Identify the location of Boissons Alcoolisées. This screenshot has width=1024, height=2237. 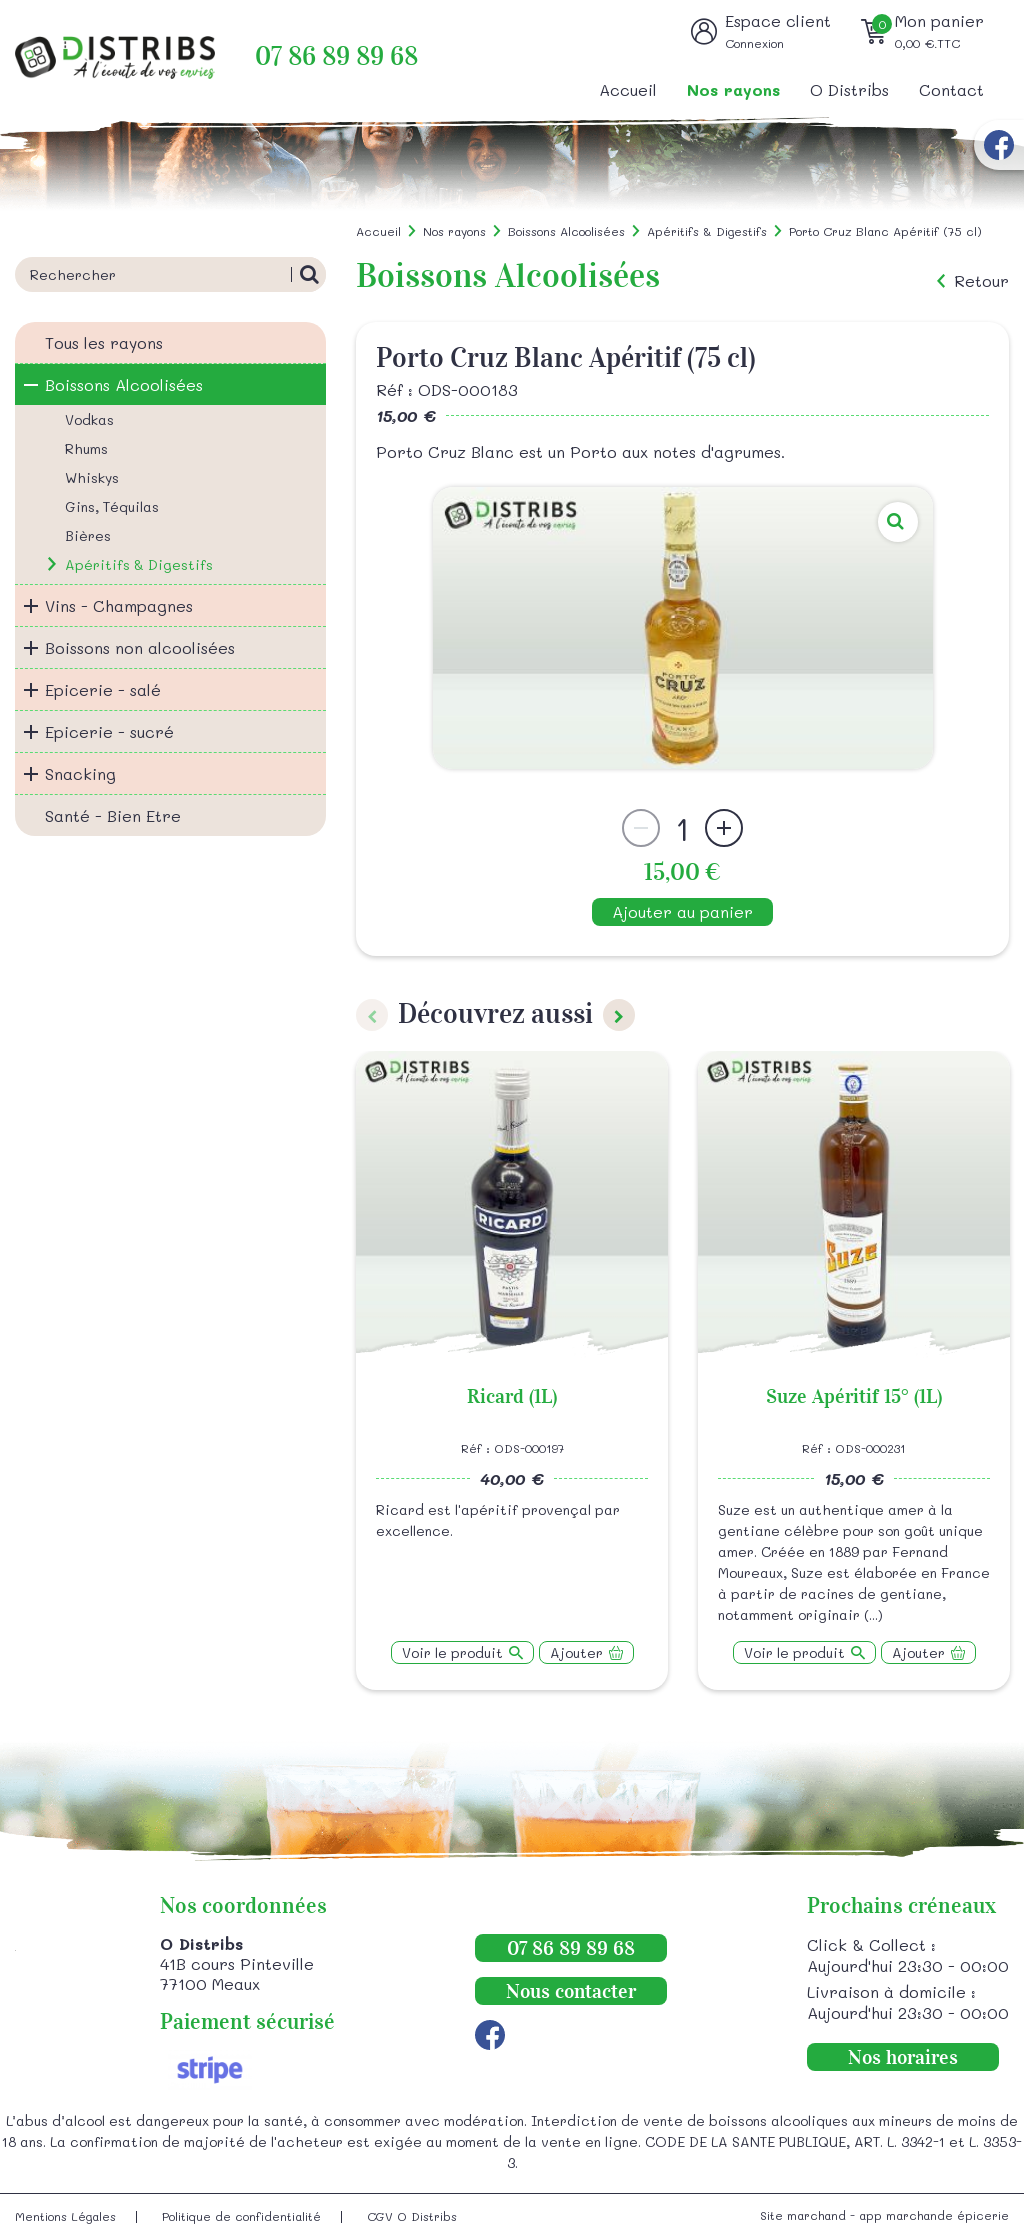
(124, 384).